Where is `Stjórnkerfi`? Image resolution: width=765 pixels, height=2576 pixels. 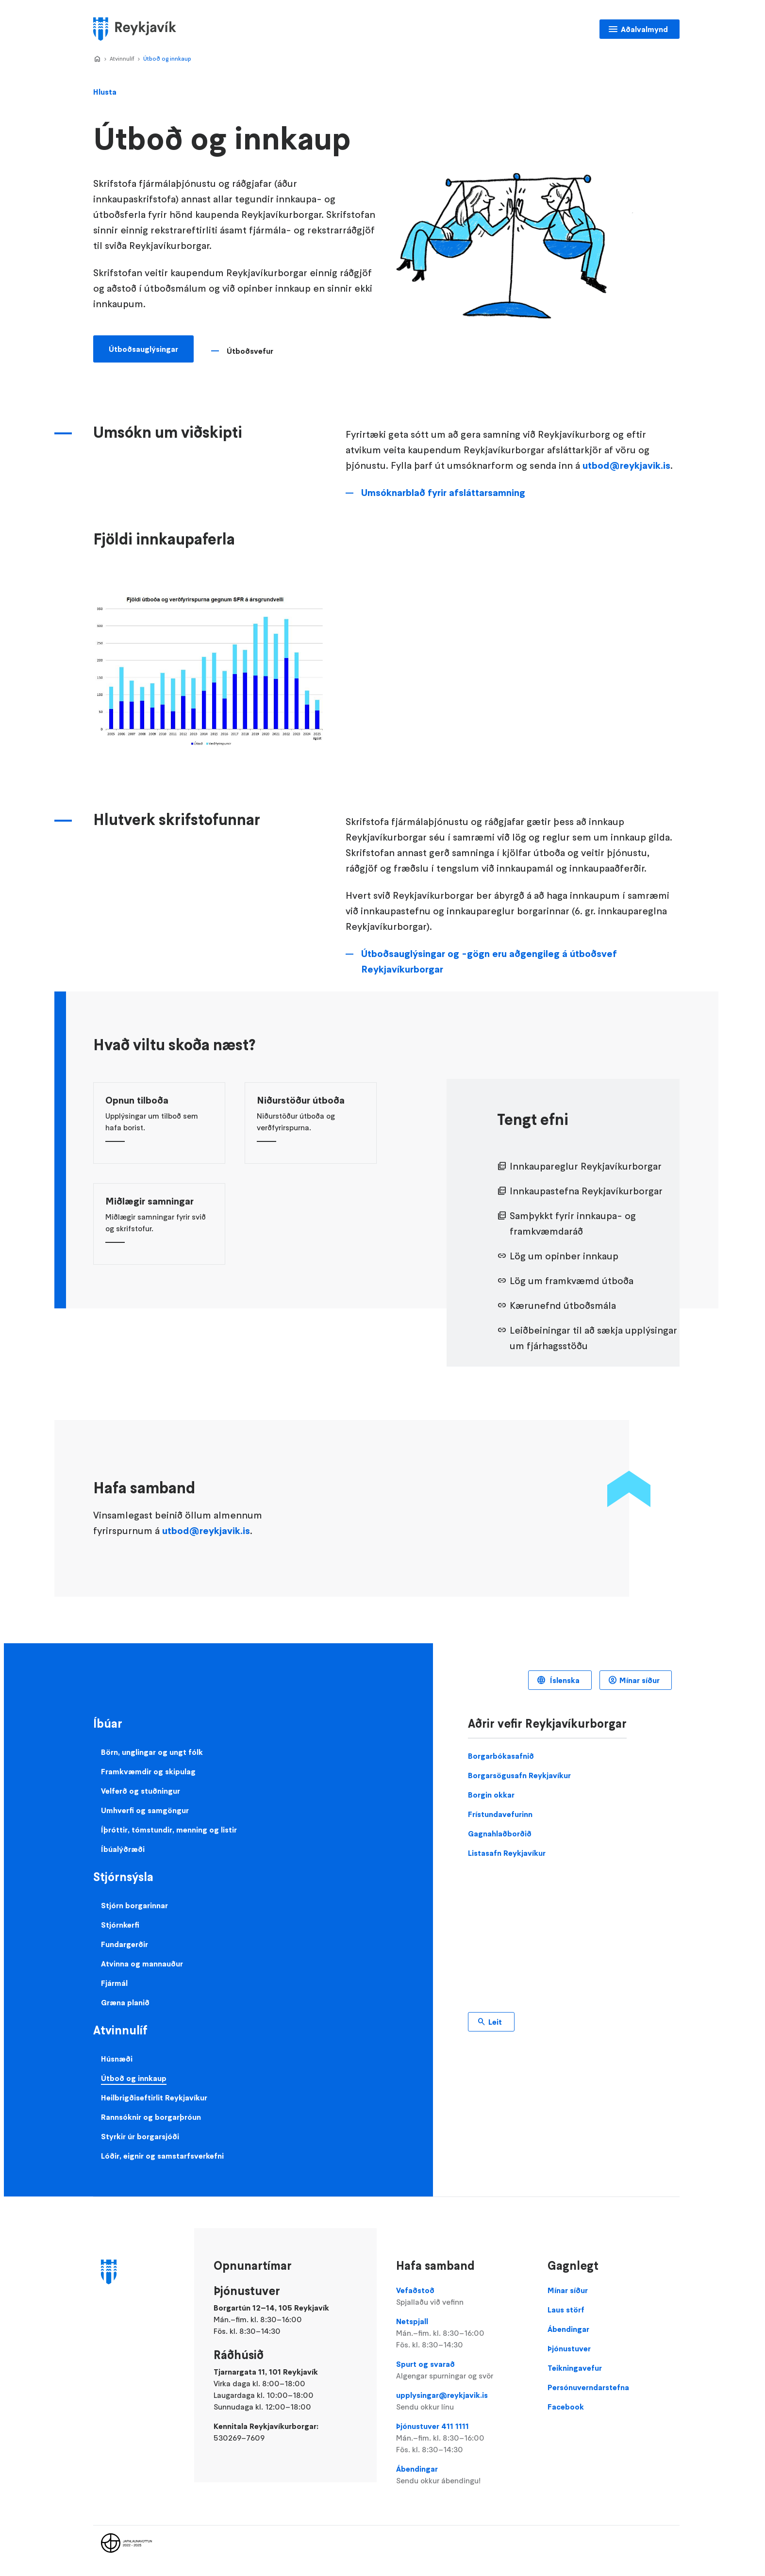 Stjórnkerfi is located at coordinates (120, 1925).